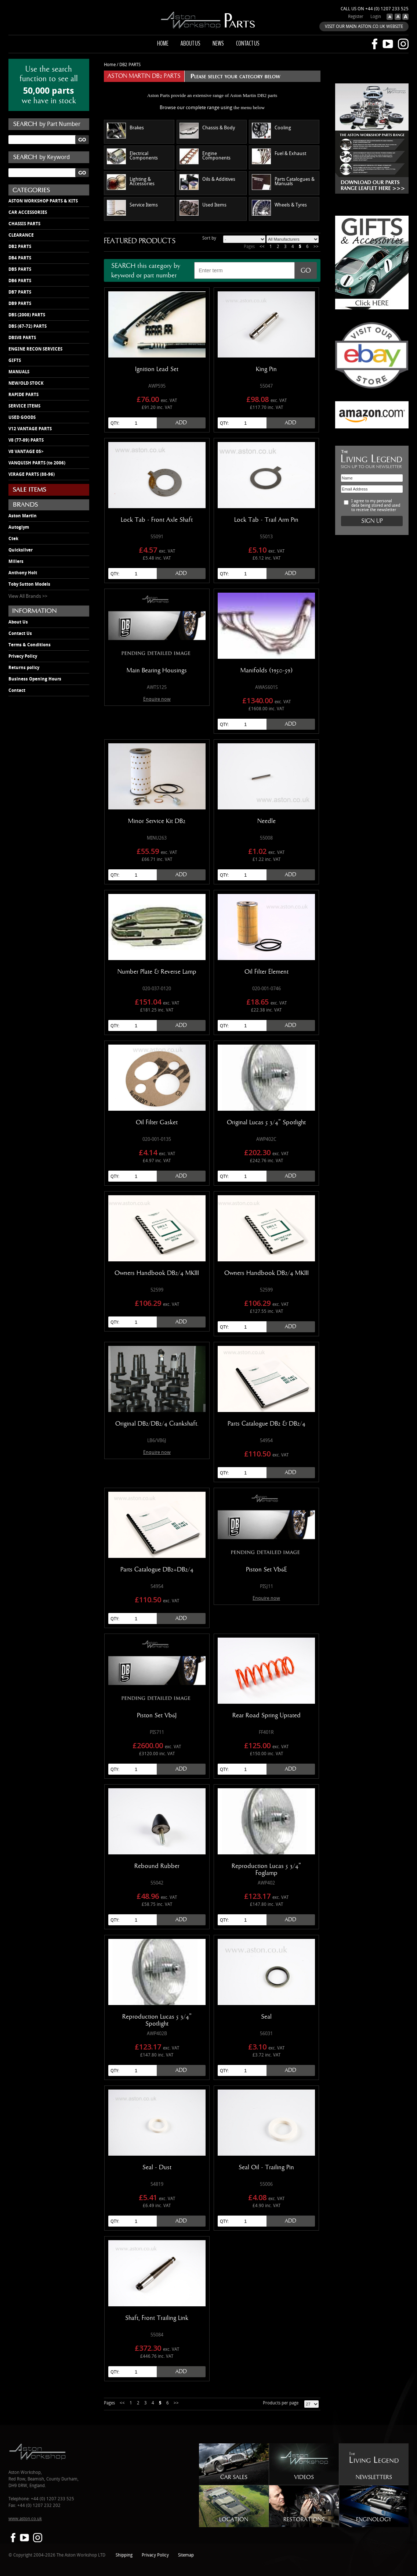 This screenshot has height=2576, width=417. I want to click on Oil Filter Element, so click(266, 972).